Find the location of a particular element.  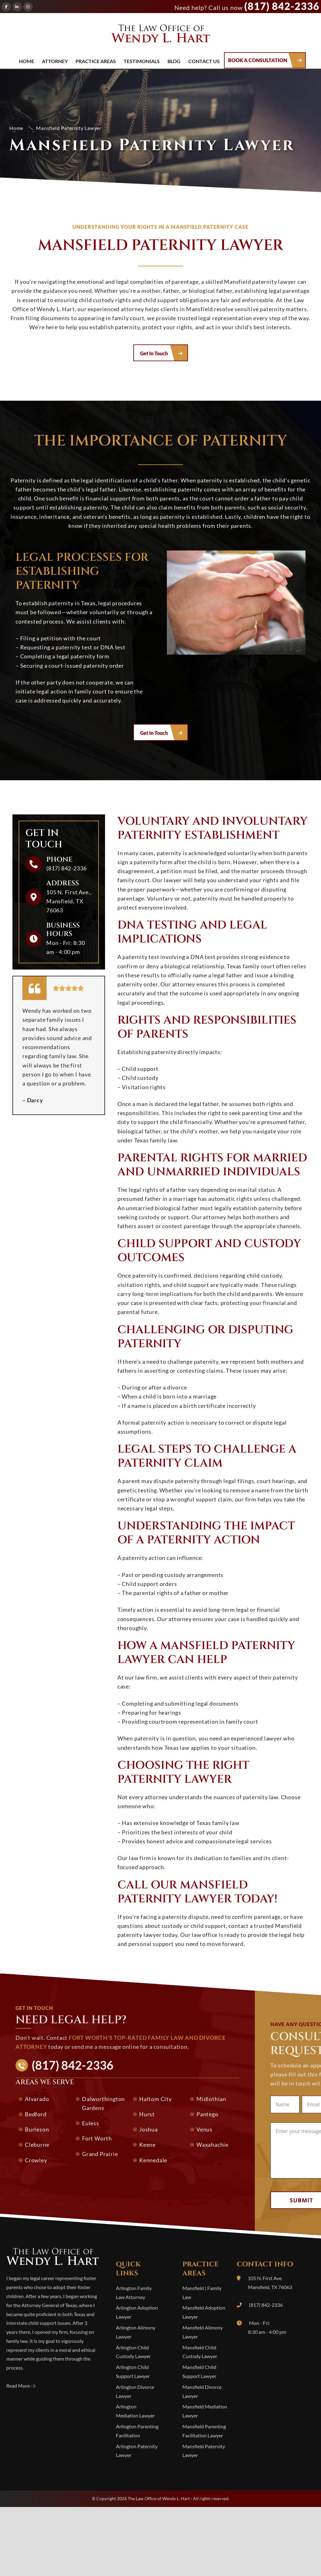

Joshua is located at coordinates (148, 2129).